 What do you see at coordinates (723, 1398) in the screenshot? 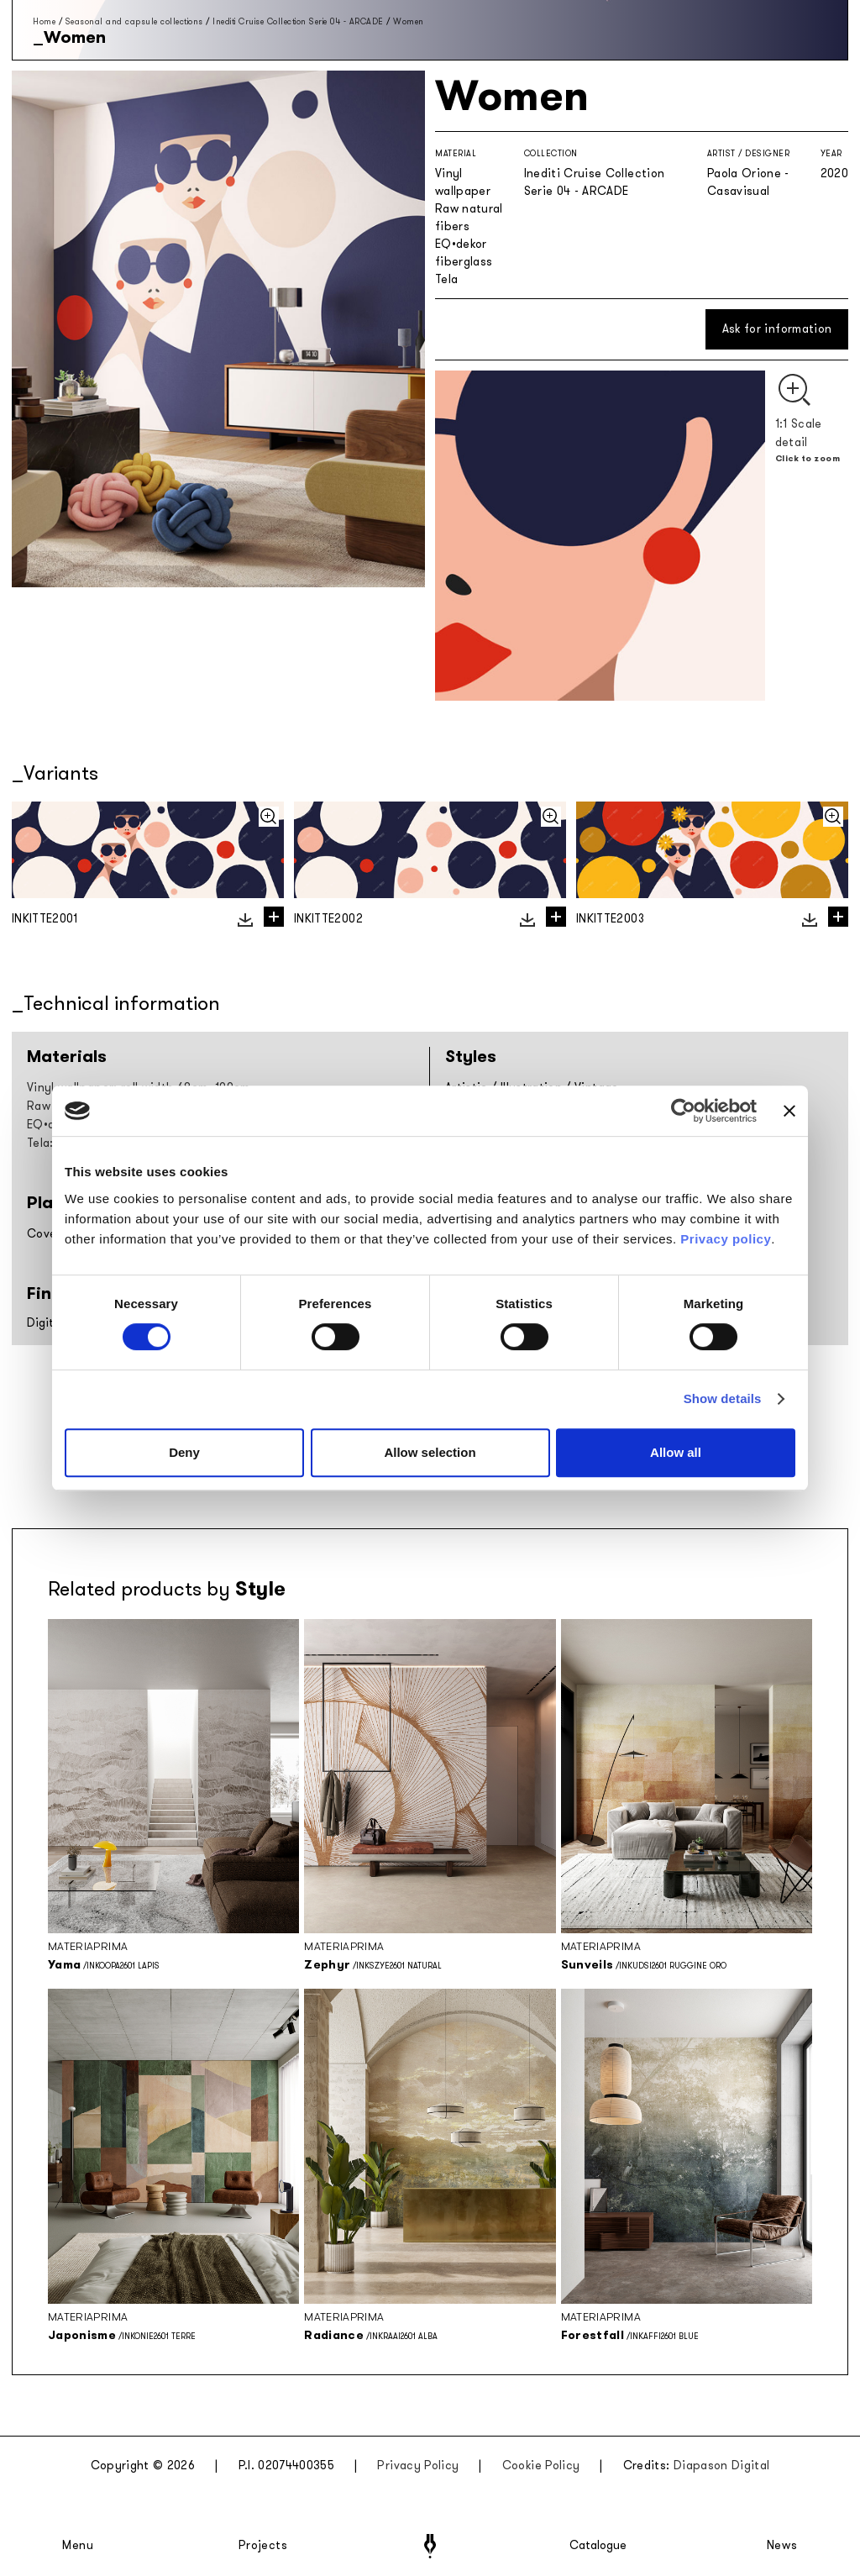
I see `Show details` at bounding box center [723, 1398].